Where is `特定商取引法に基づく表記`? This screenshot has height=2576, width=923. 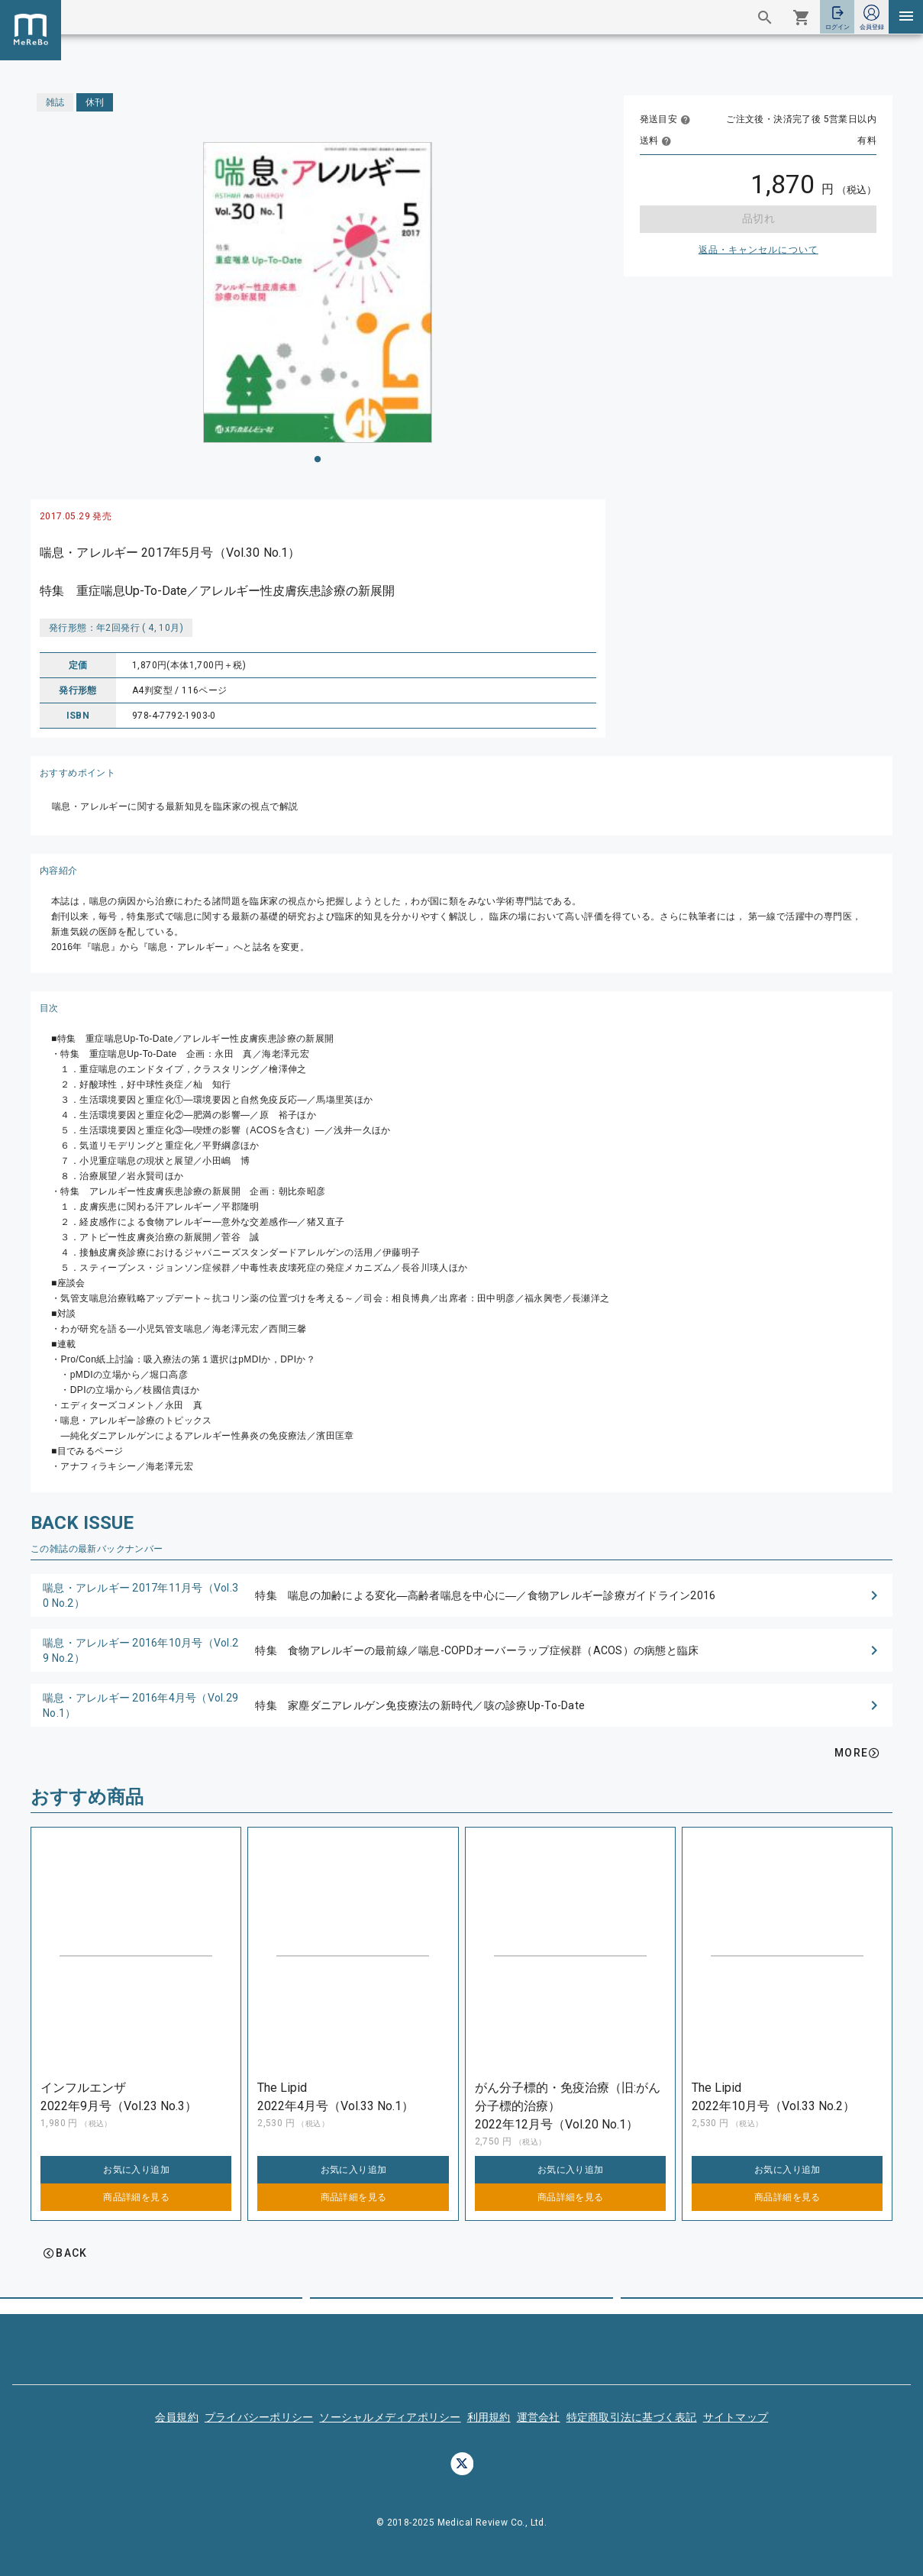 特定商取引法に基づく表記 is located at coordinates (631, 2417).